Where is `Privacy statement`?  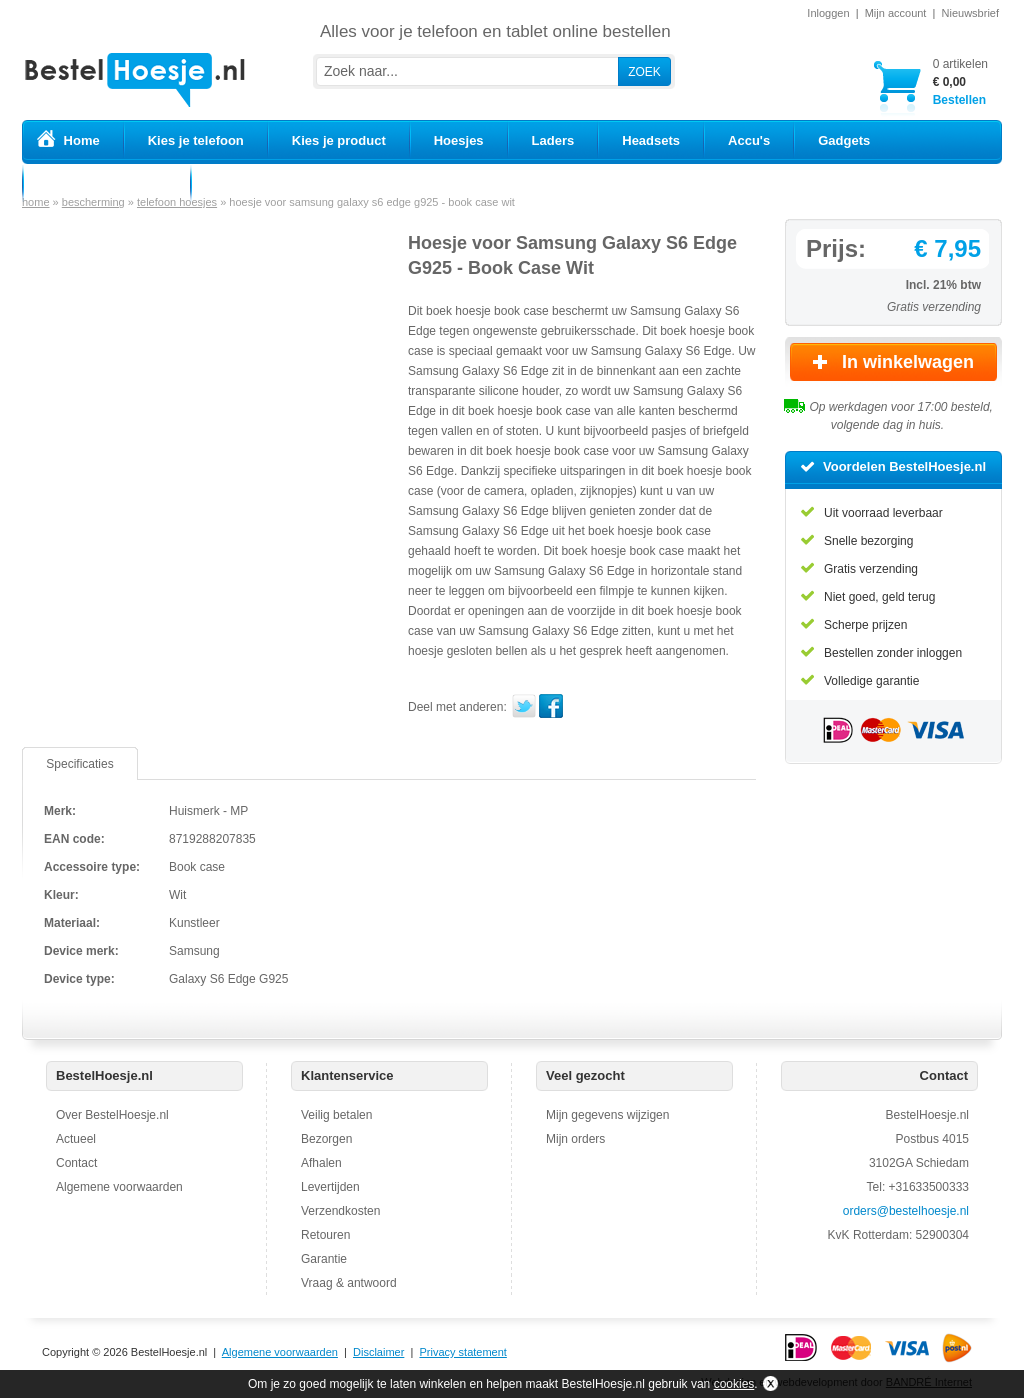 Privacy statement is located at coordinates (462, 1352).